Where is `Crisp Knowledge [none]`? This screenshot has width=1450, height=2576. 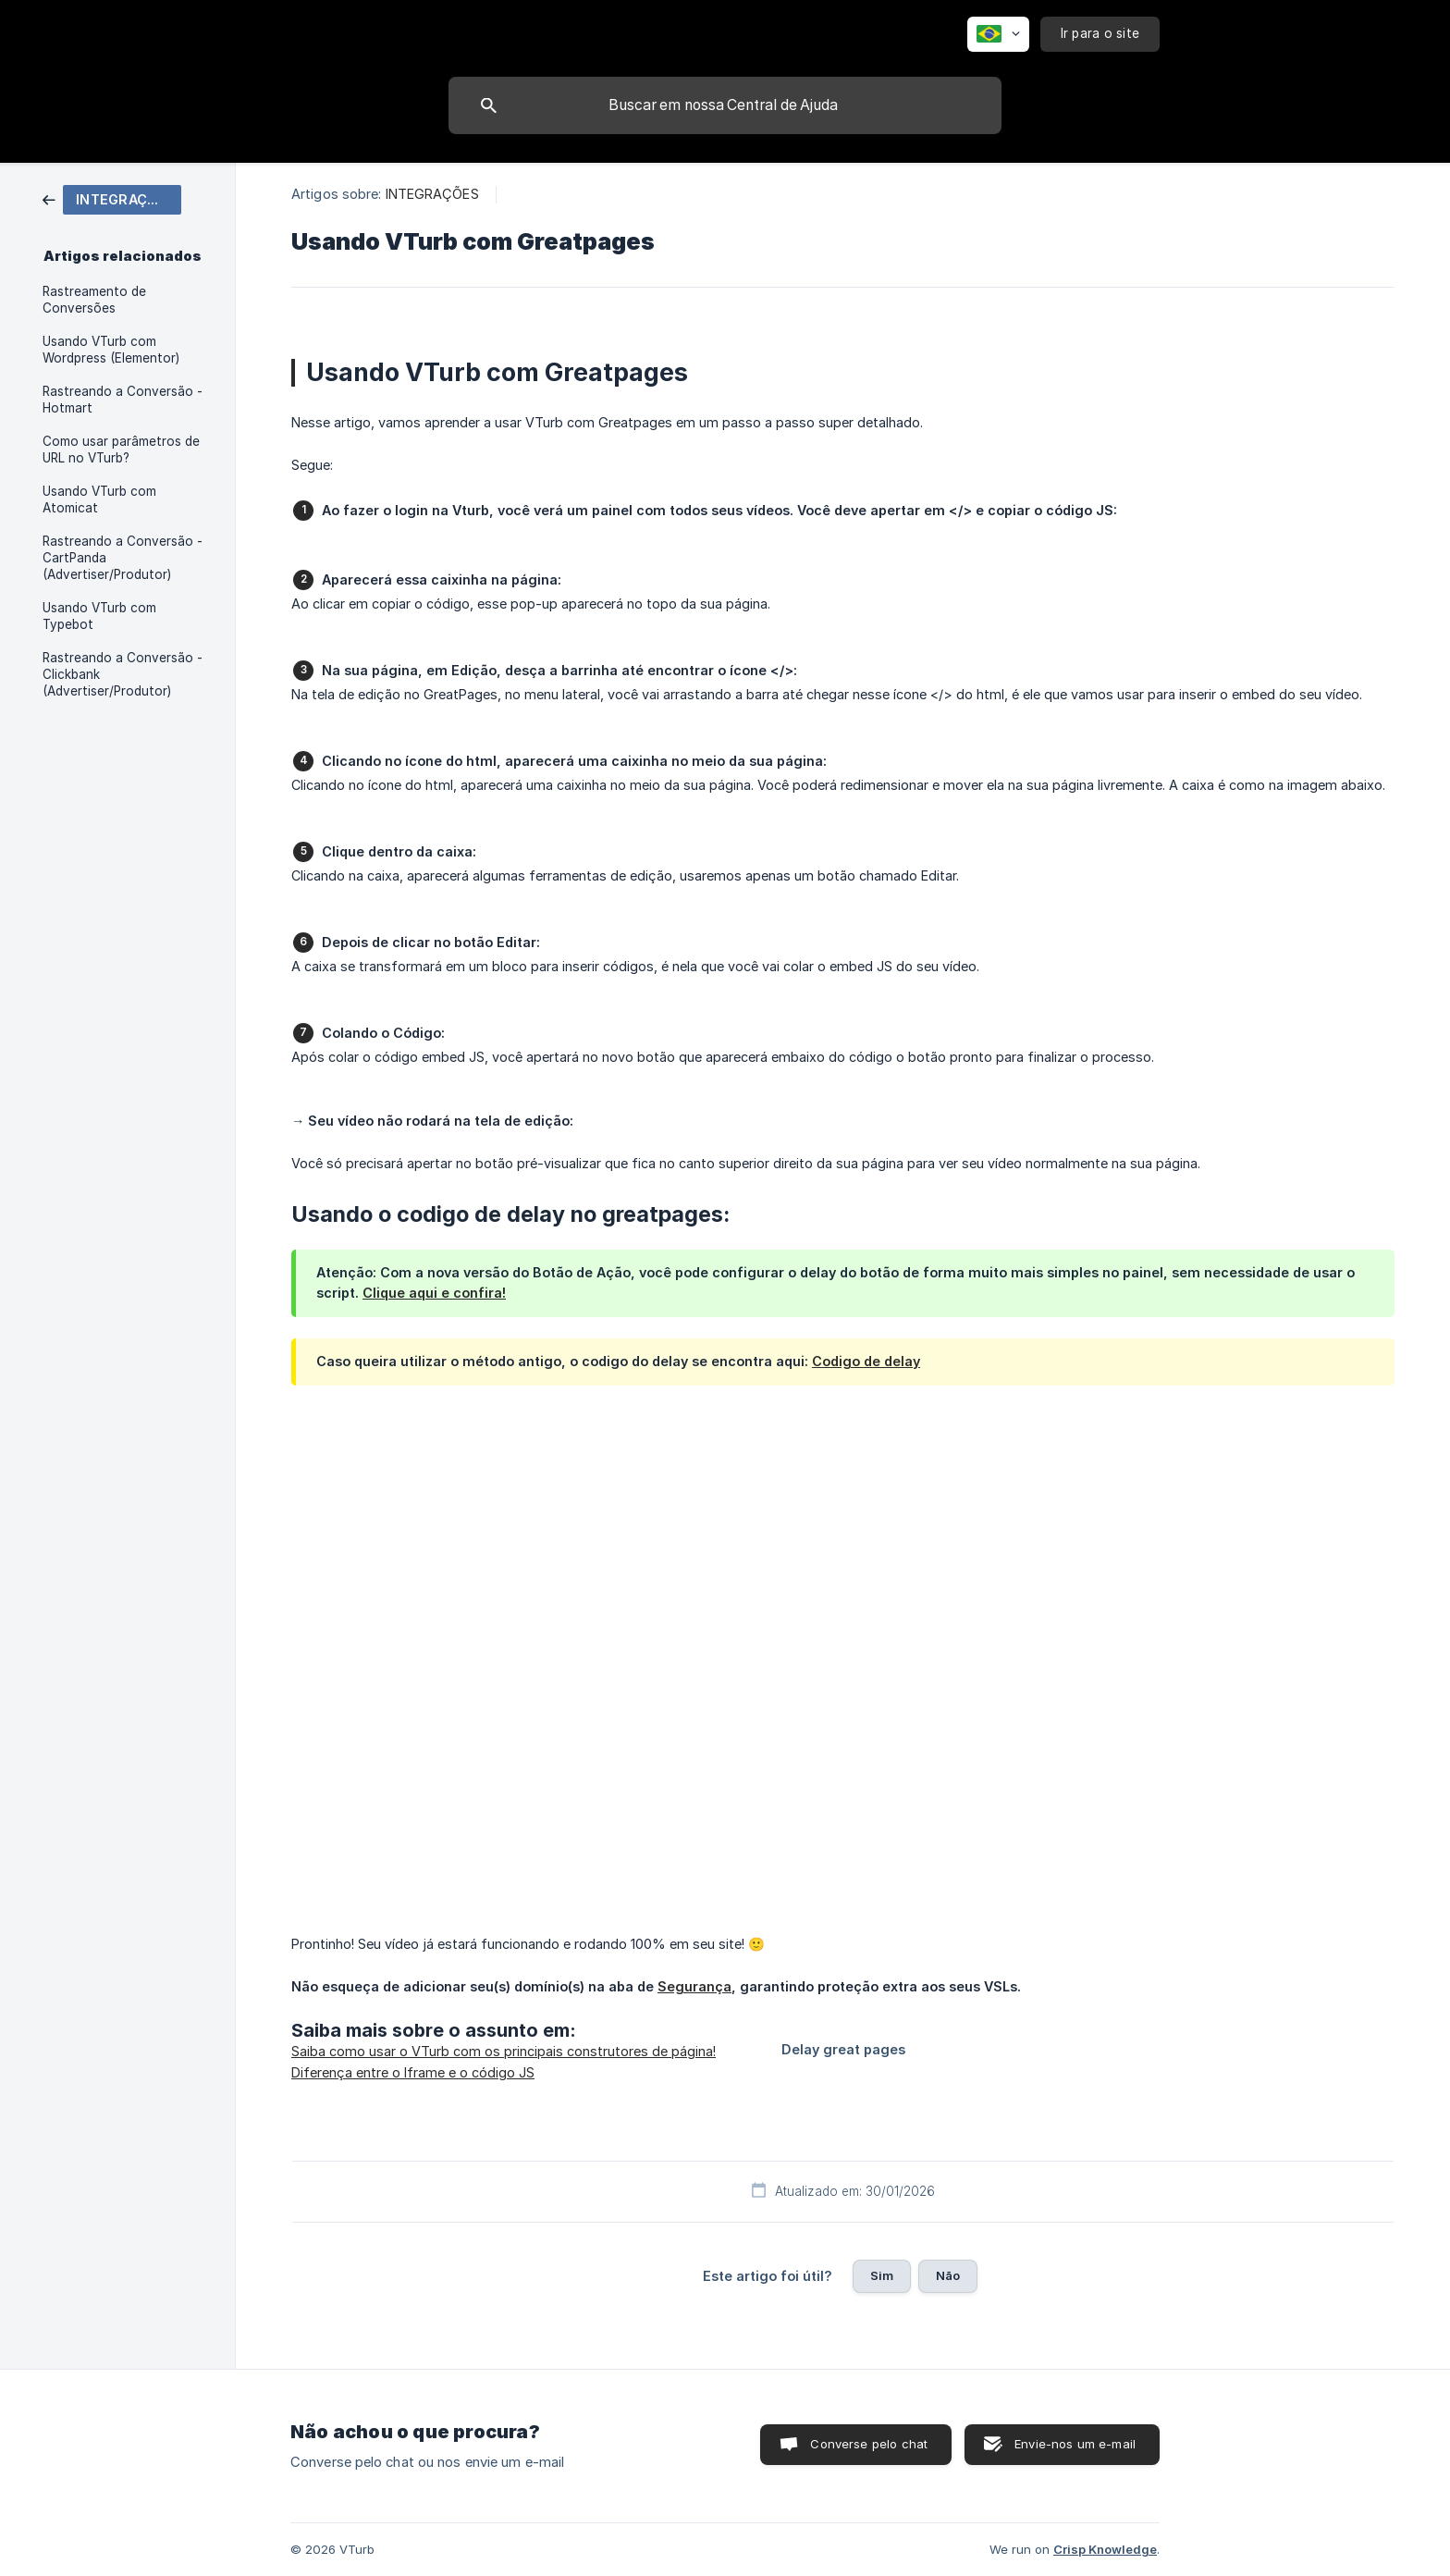 Crisp Knowledge [none] is located at coordinates (1105, 2549).